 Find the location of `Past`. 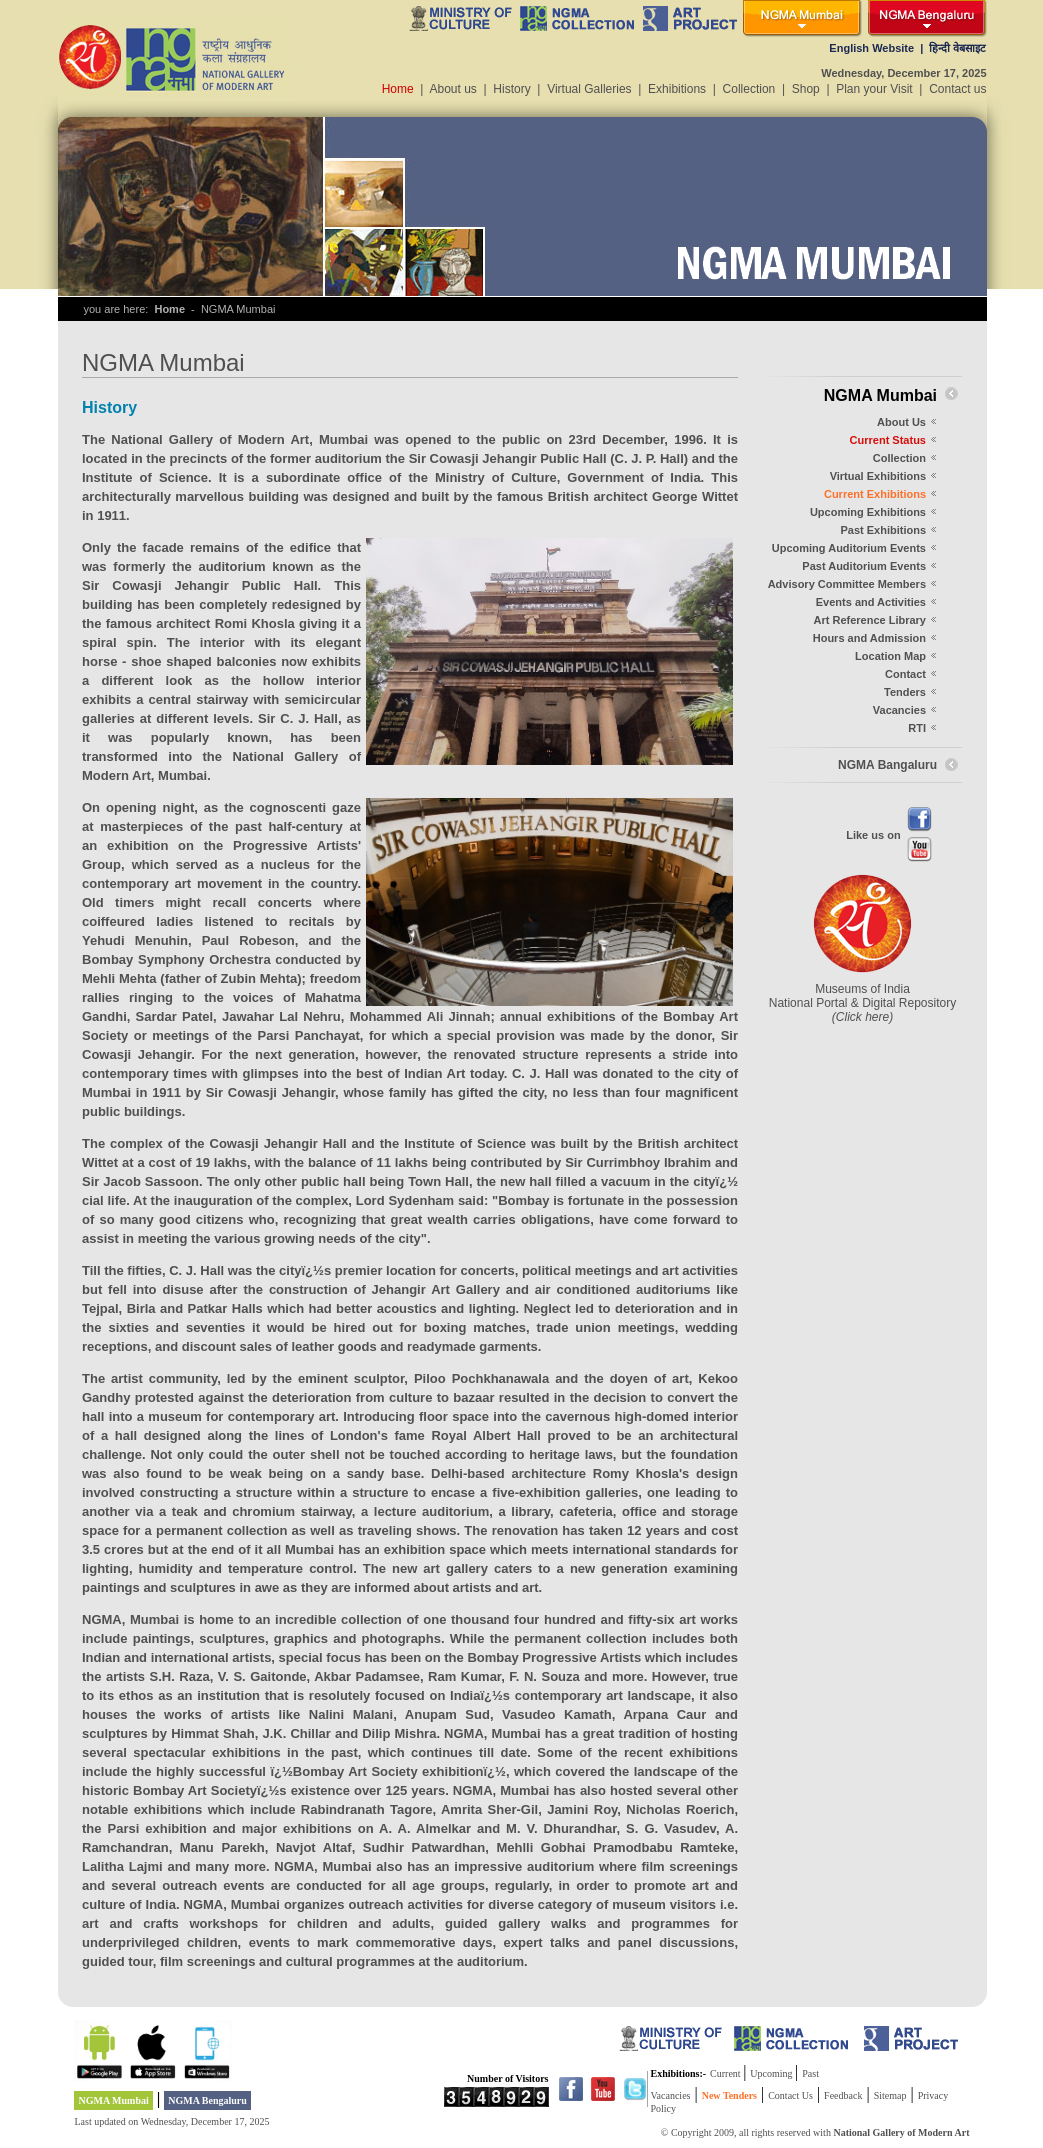

Past is located at coordinates (810, 2073).